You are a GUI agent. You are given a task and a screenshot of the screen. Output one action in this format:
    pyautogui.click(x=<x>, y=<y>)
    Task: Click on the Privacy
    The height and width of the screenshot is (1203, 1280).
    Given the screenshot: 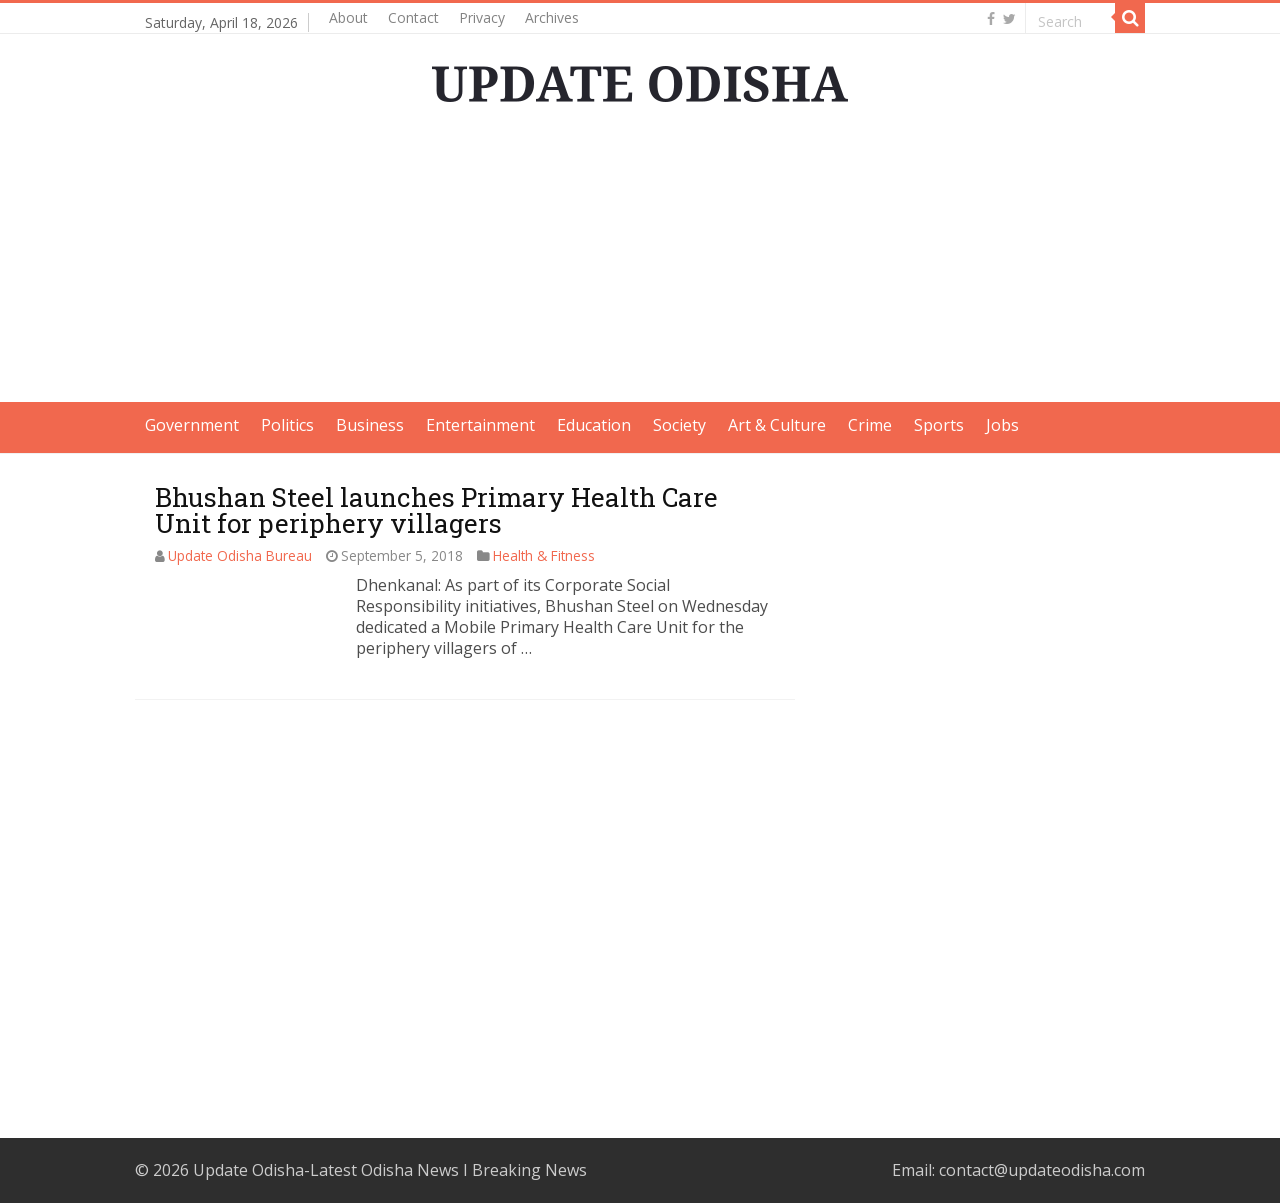 What is the action you would take?
    pyautogui.click(x=482, y=17)
    